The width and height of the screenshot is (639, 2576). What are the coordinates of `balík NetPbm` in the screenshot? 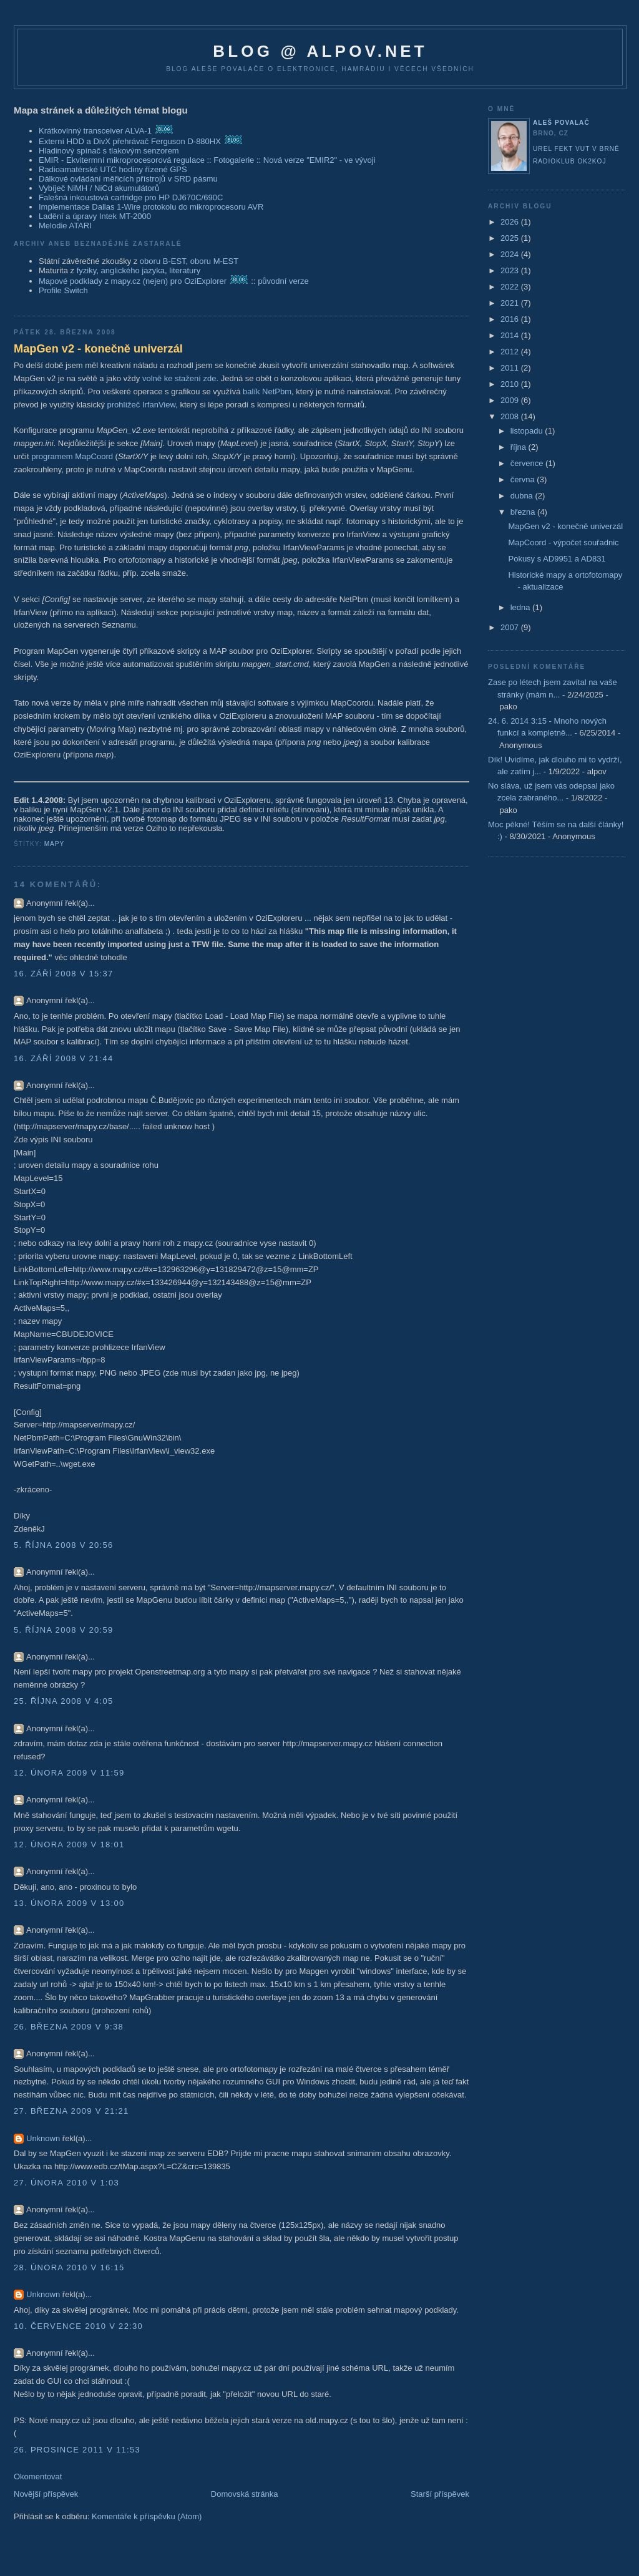 It's located at (267, 391).